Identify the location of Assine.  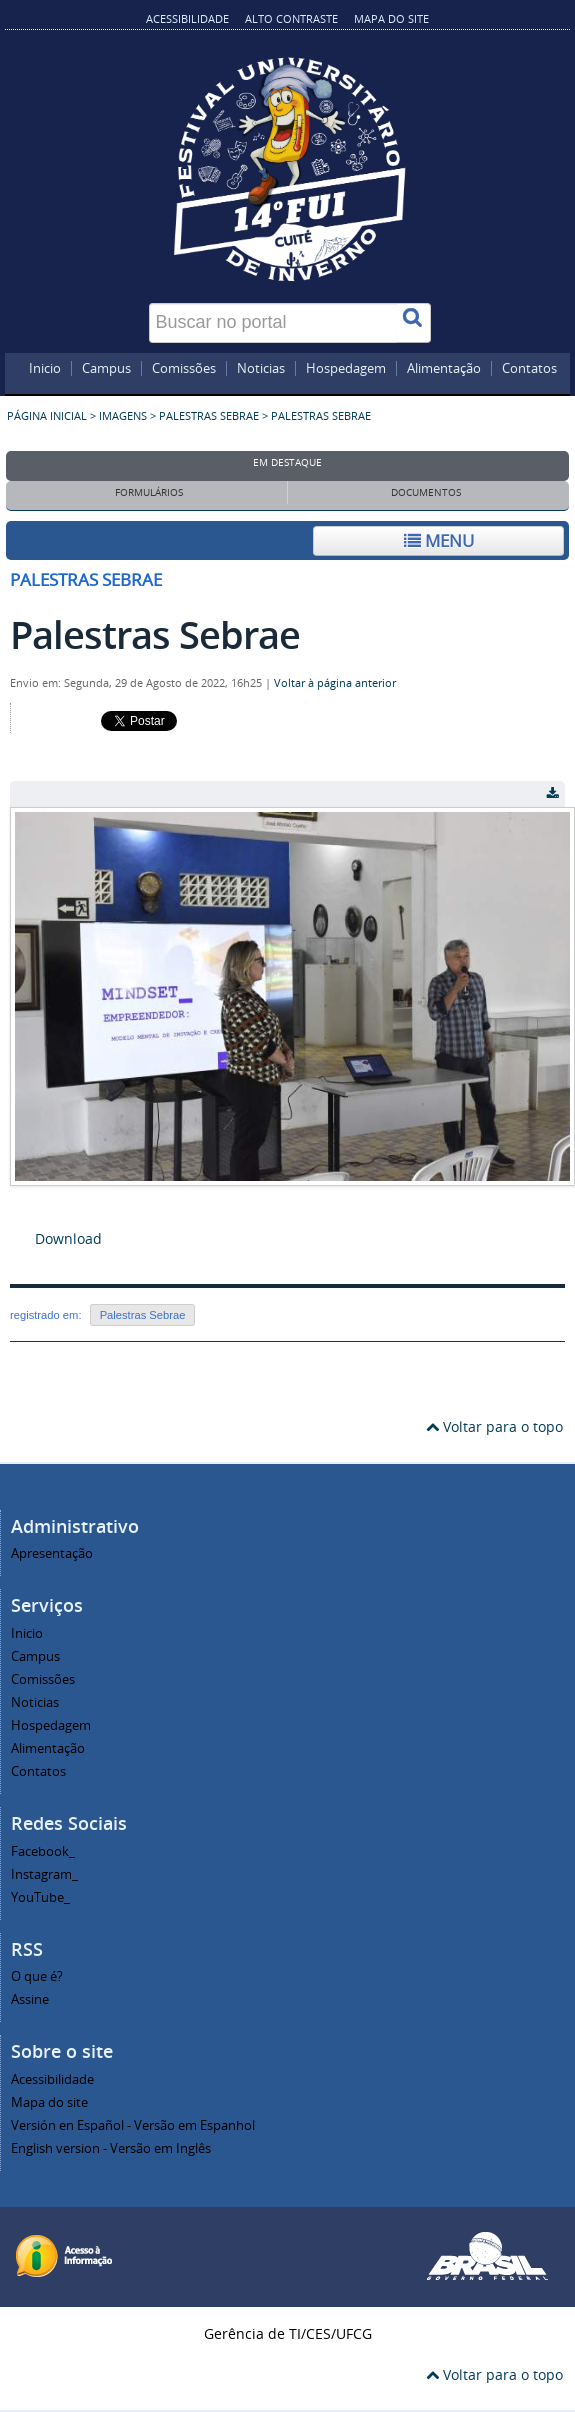
(30, 1999).